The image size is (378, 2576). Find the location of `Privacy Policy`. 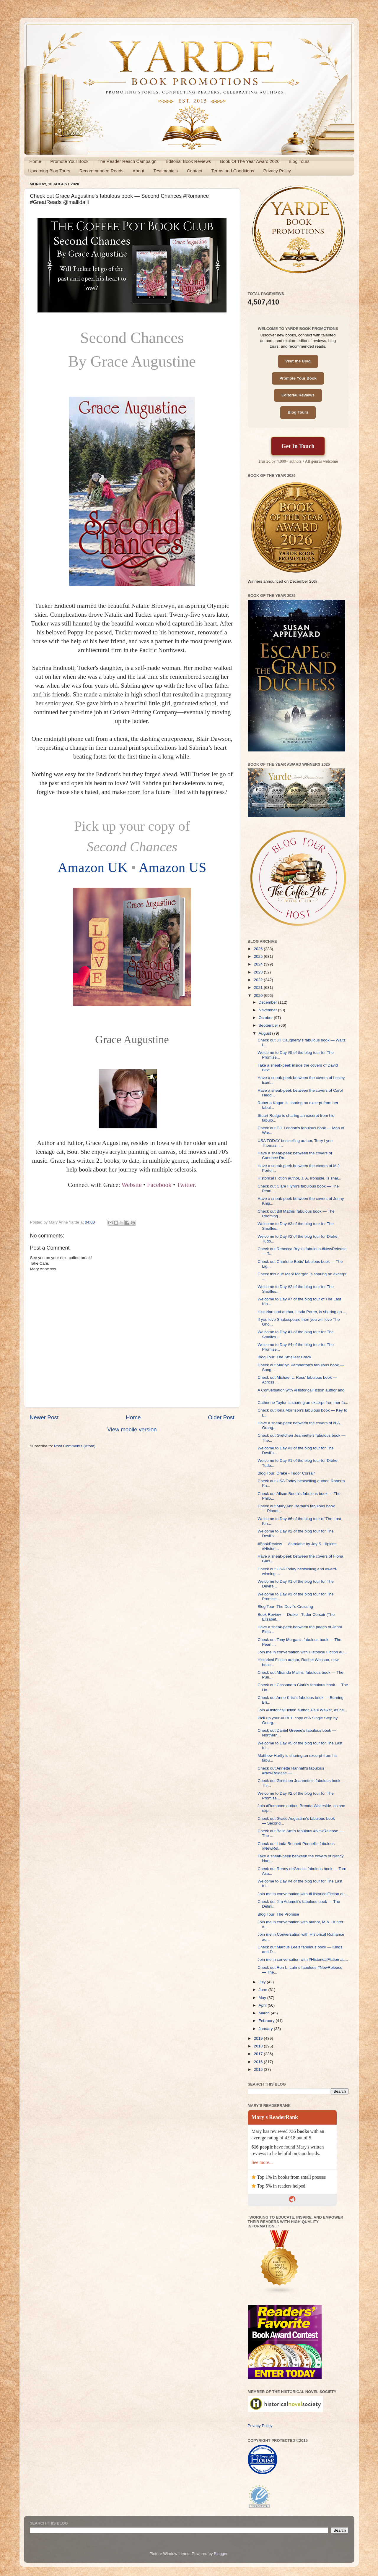

Privacy Policy is located at coordinates (277, 170).